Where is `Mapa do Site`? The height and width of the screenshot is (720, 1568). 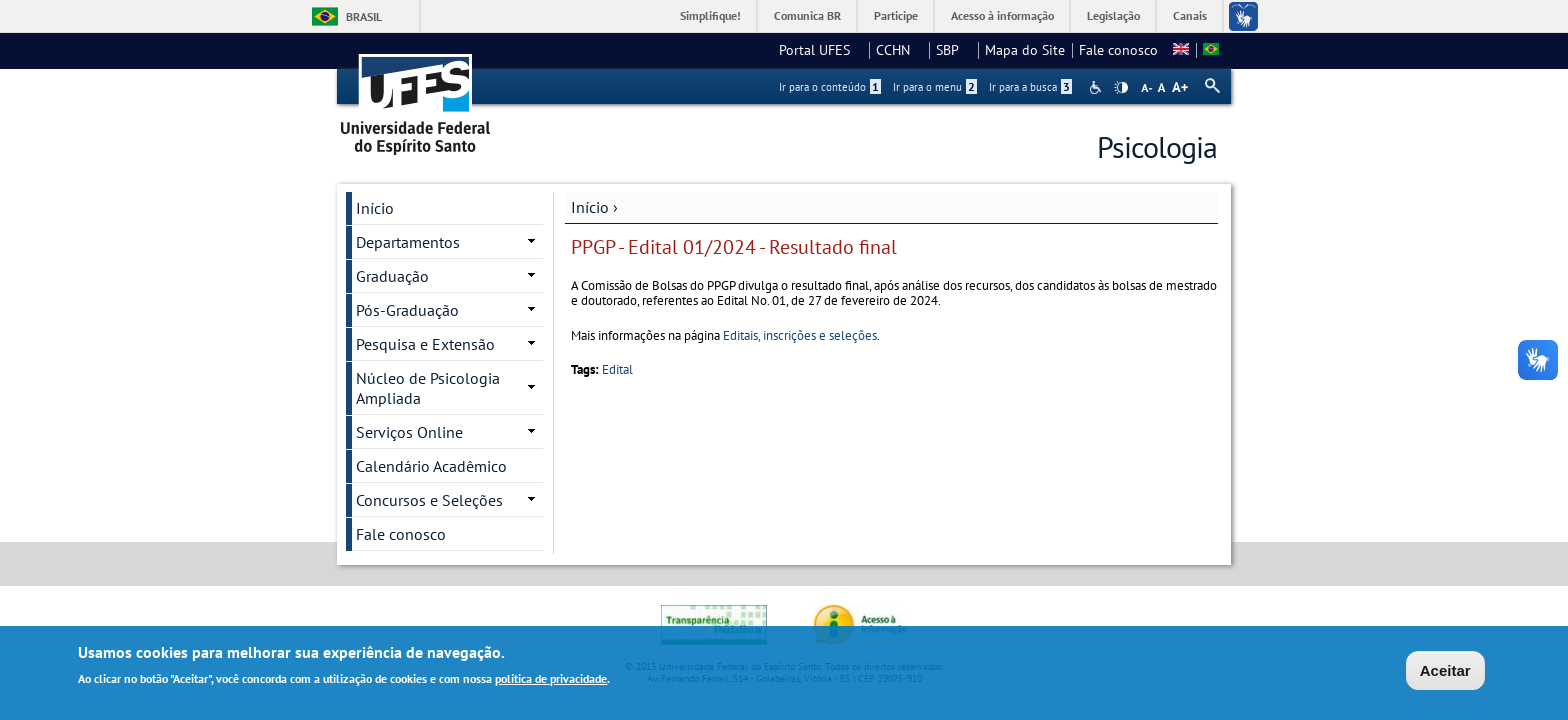
Mapa do Site is located at coordinates (1025, 50).